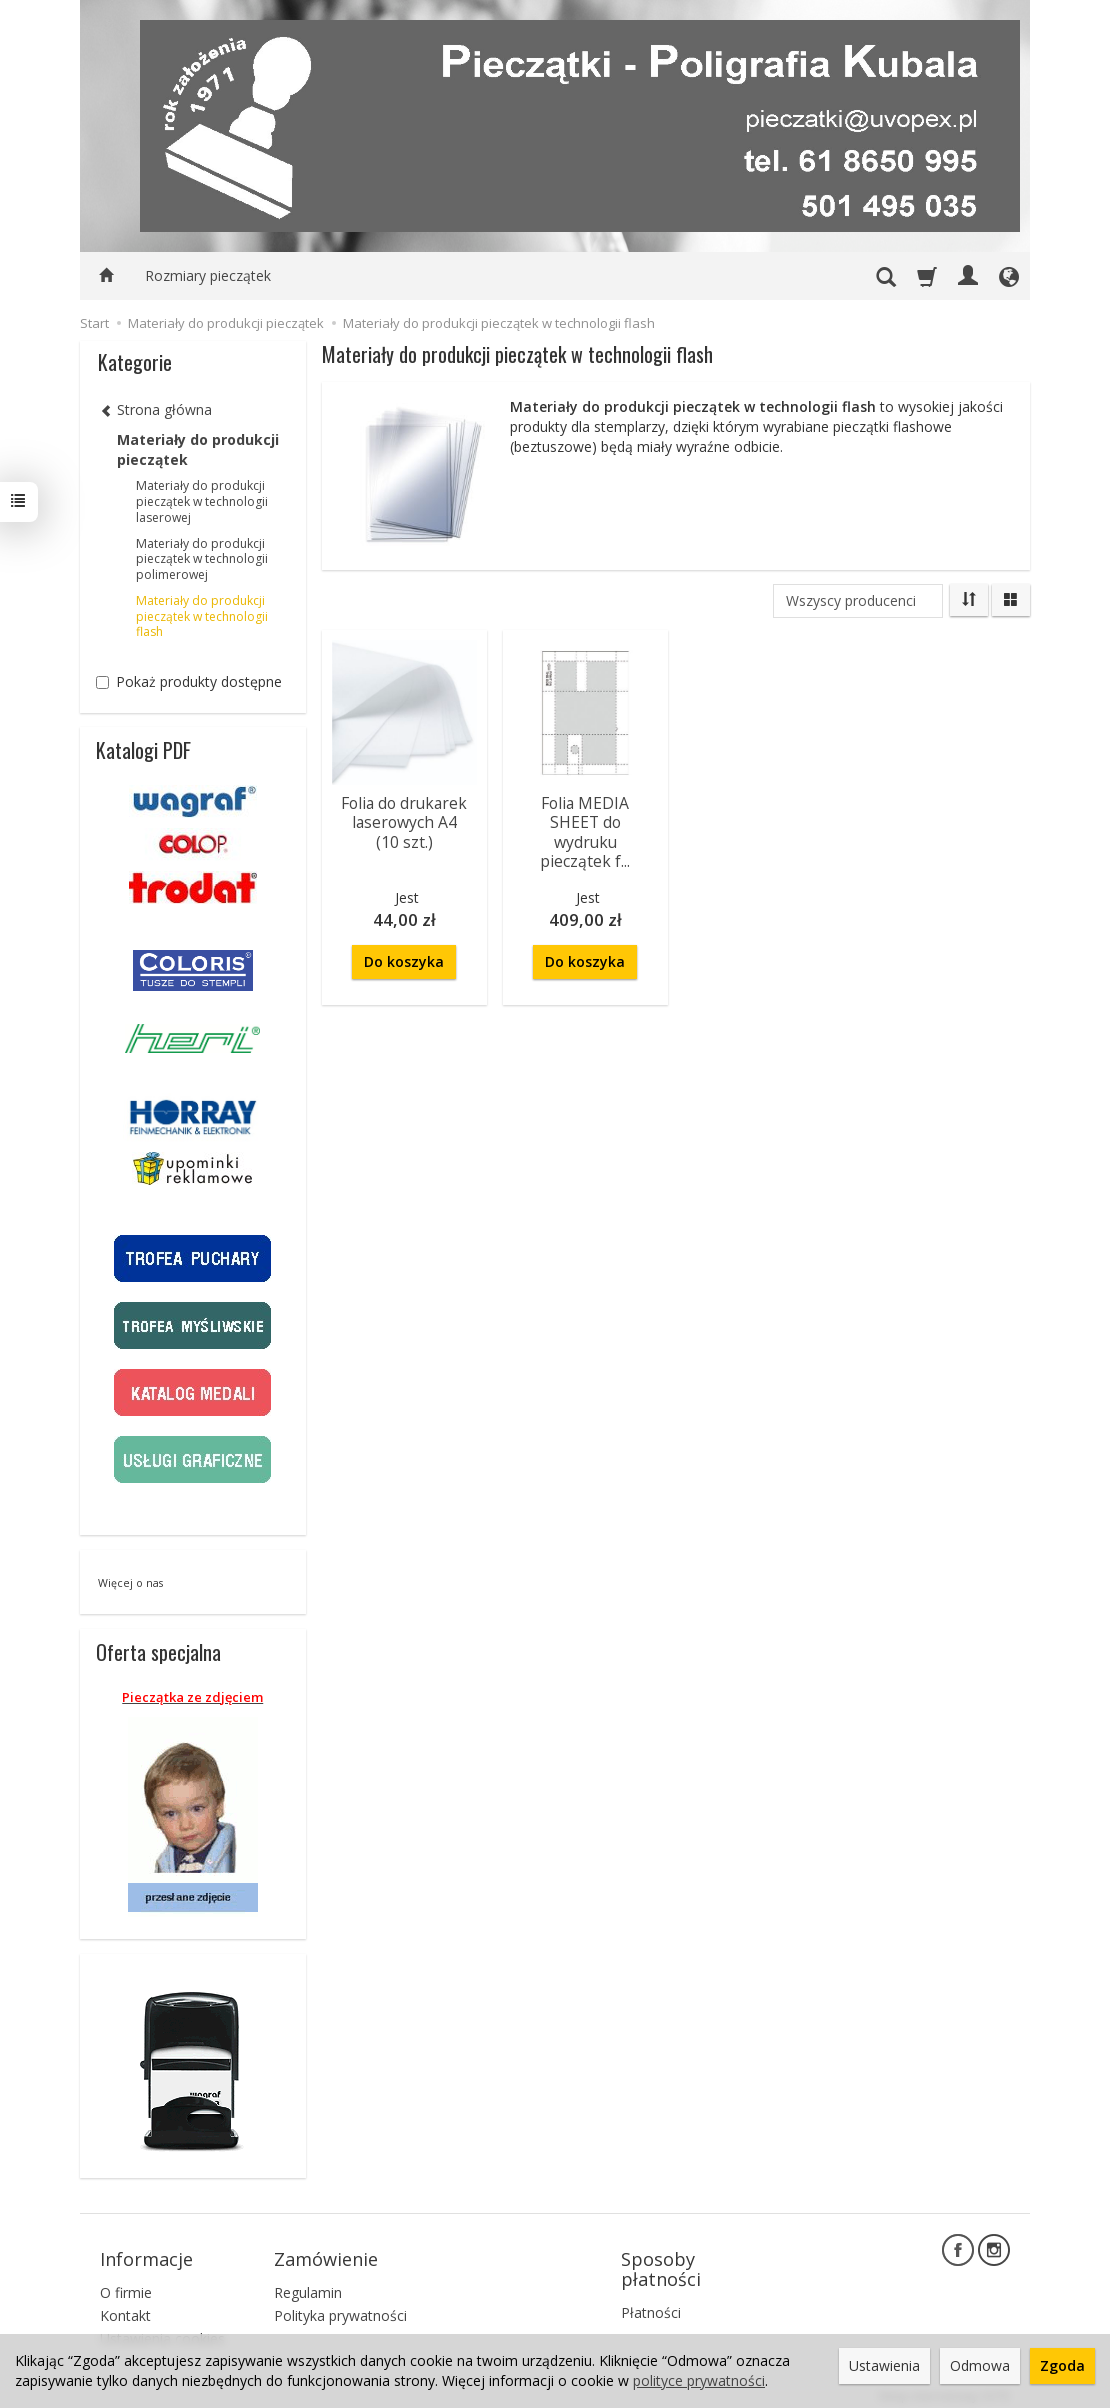 Image resolution: width=1110 pixels, height=2408 pixels. What do you see at coordinates (202, 559) in the screenshot?
I see `Materiały do produkcji pieczątek w technologii polimerowej` at bounding box center [202, 559].